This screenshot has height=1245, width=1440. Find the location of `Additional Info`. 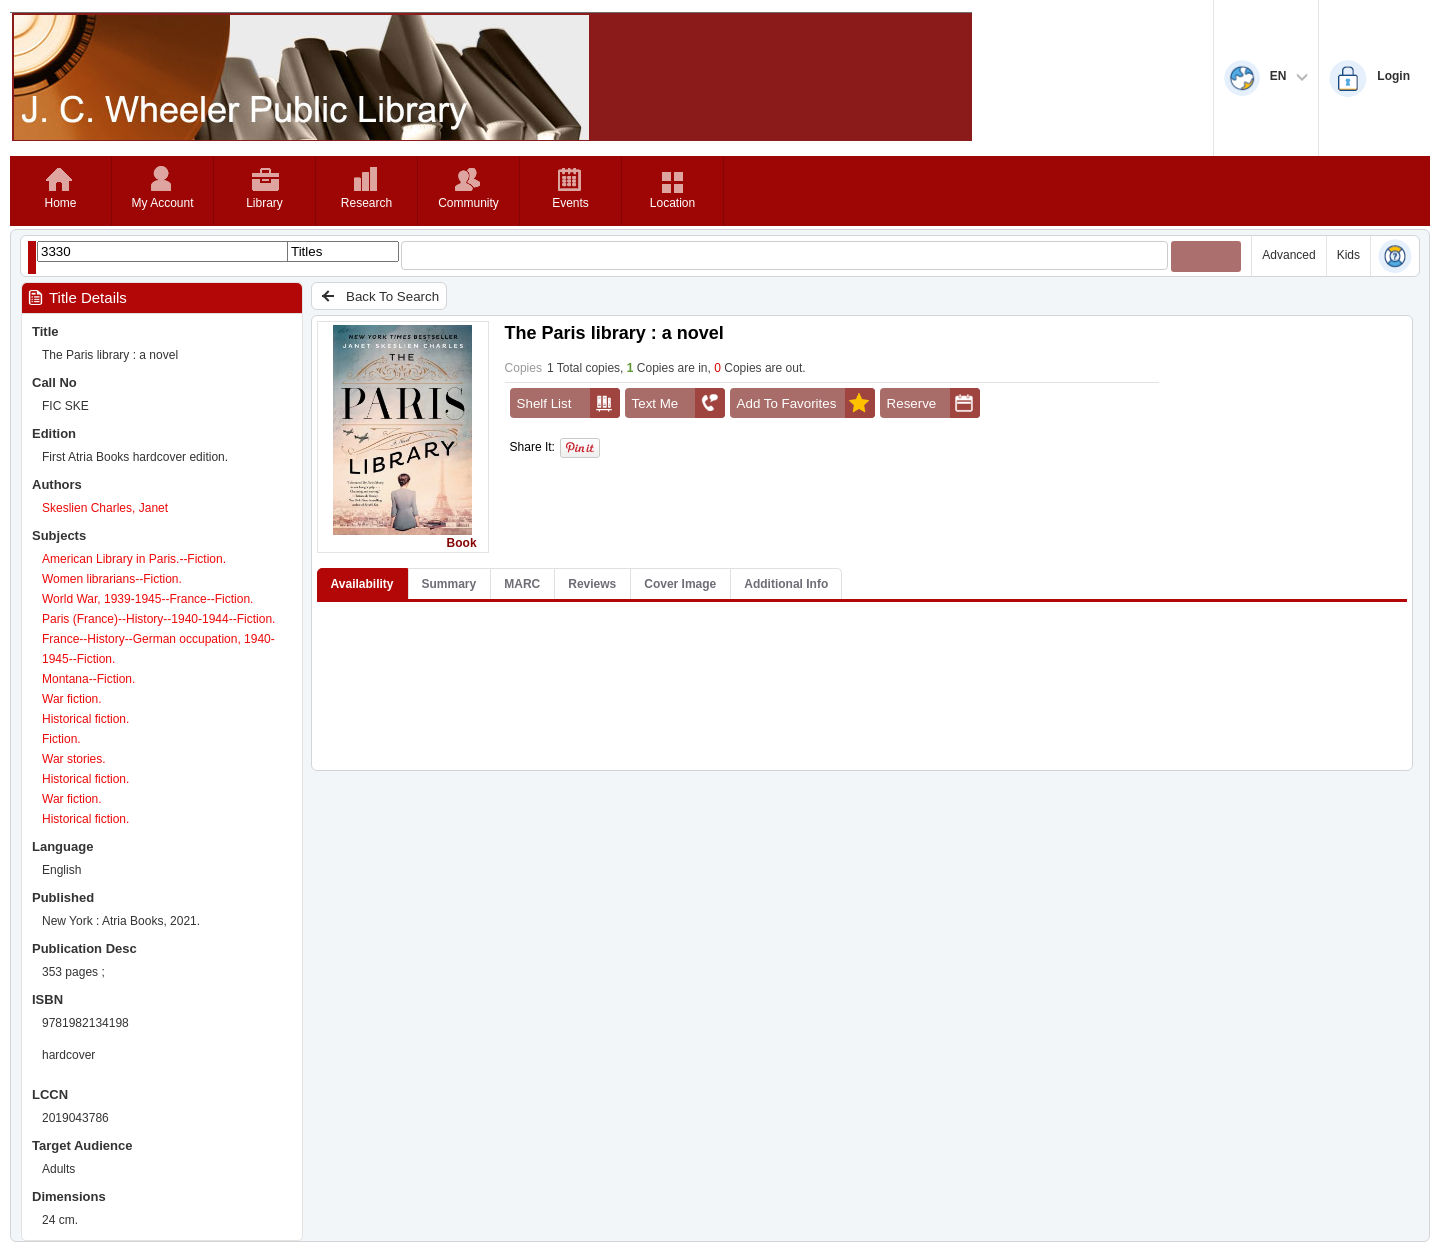

Additional Info is located at coordinates (786, 584).